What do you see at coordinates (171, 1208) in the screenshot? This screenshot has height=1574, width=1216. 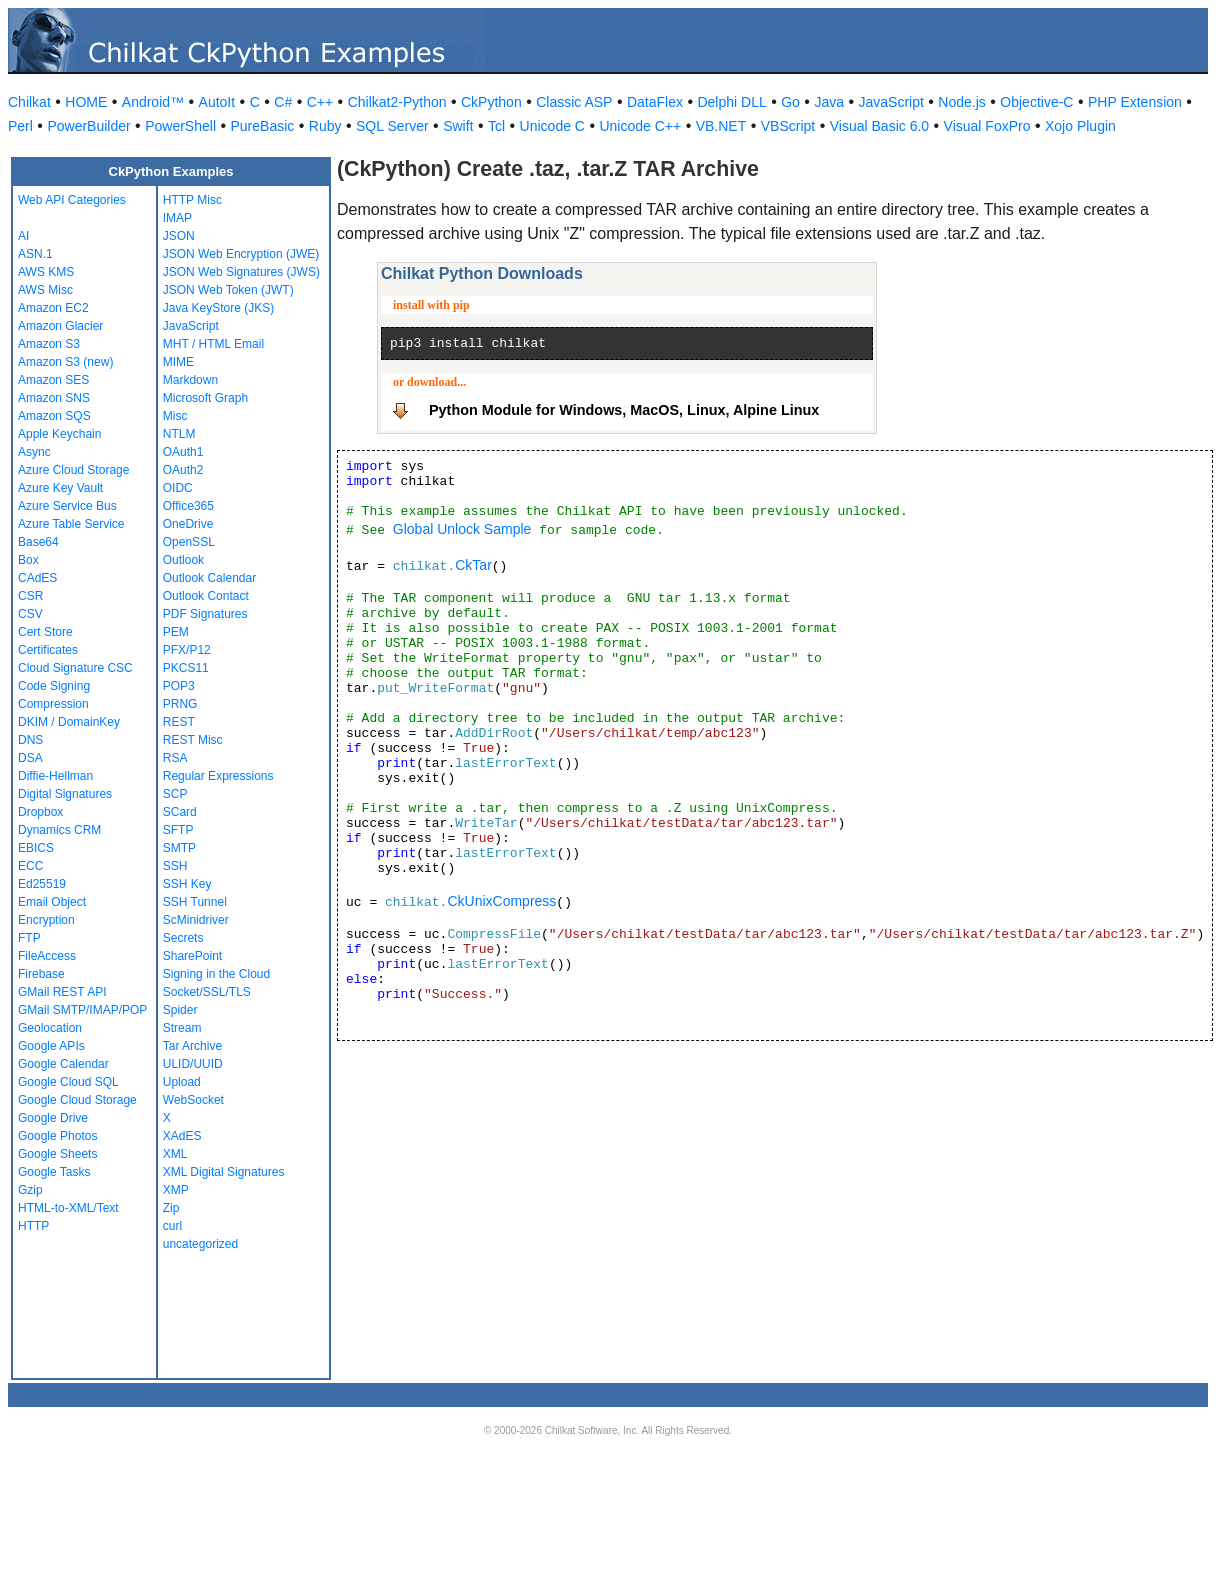 I see `Zip` at bounding box center [171, 1208].